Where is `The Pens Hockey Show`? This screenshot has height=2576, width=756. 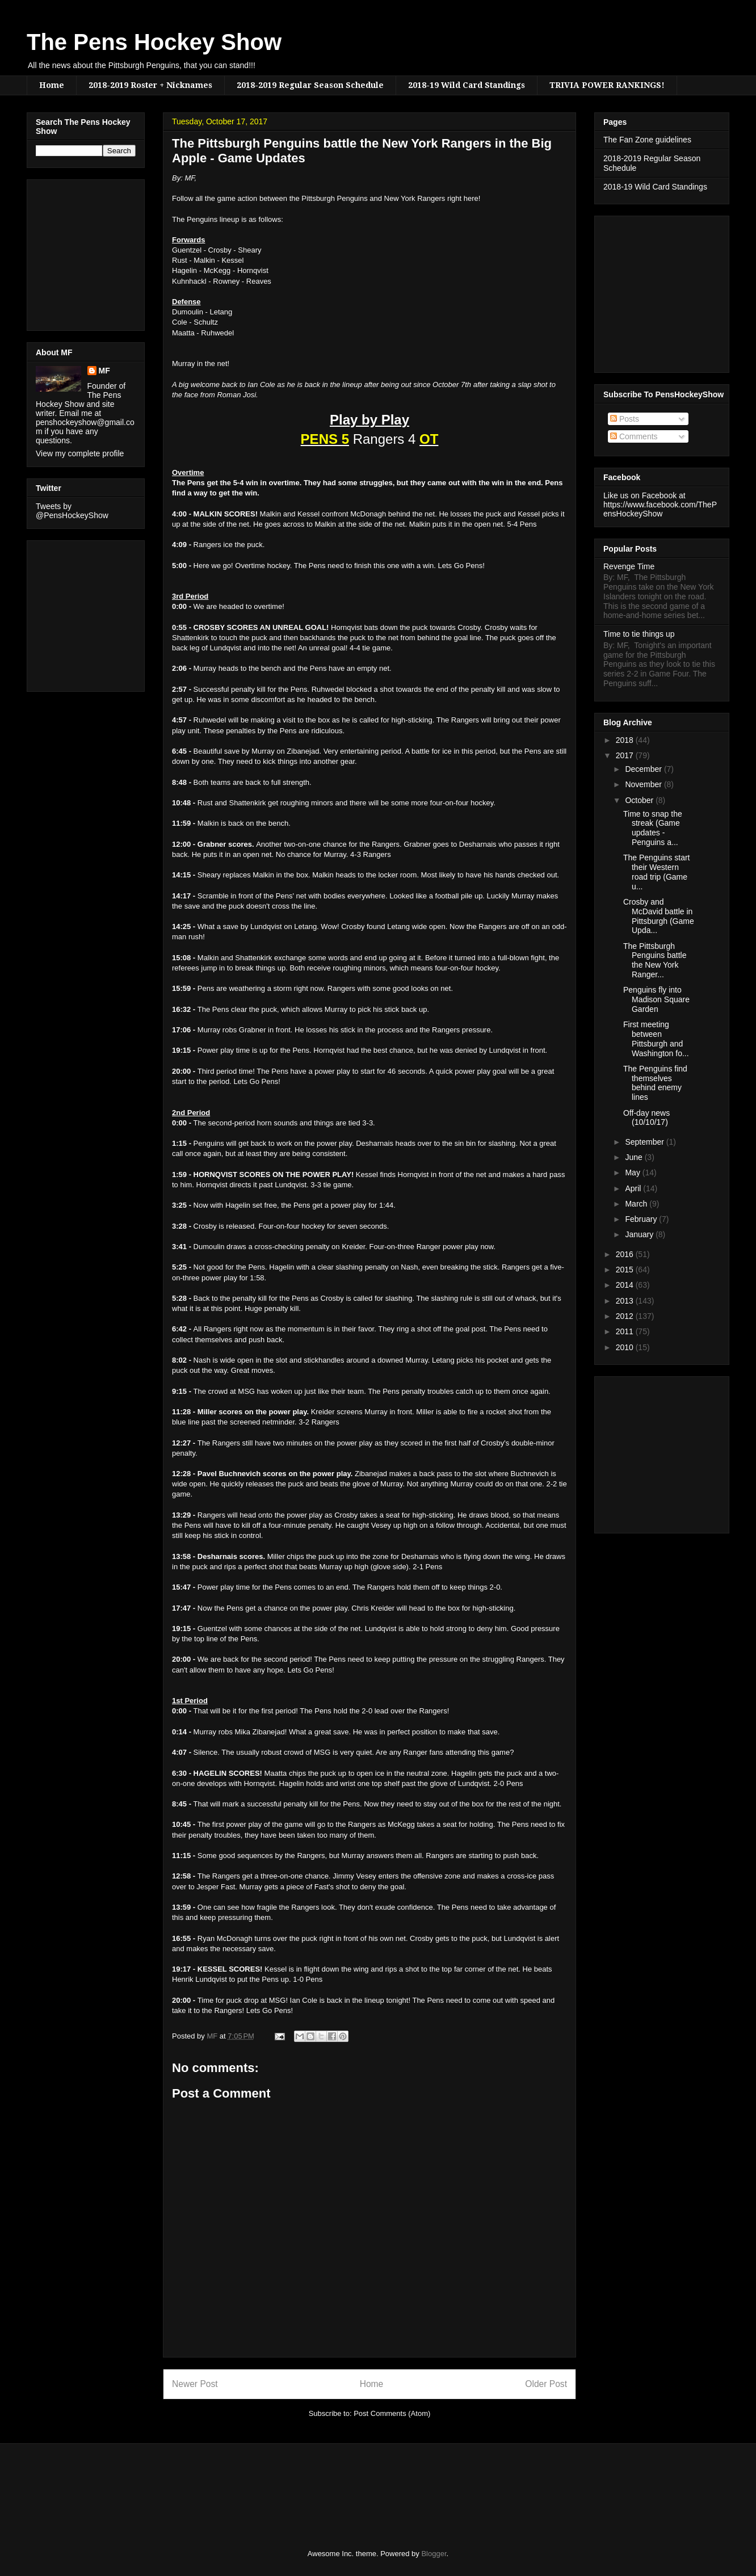 The Pens Hockey Show is located at coordinates (154, 42).